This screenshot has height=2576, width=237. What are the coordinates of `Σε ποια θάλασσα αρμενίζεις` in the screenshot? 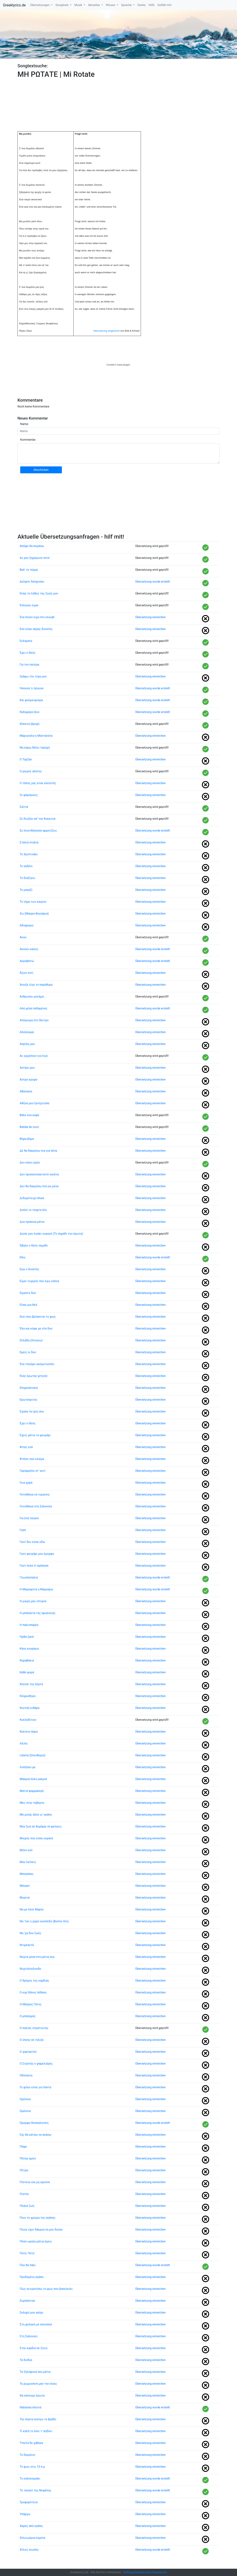 It's located at (38, 830).